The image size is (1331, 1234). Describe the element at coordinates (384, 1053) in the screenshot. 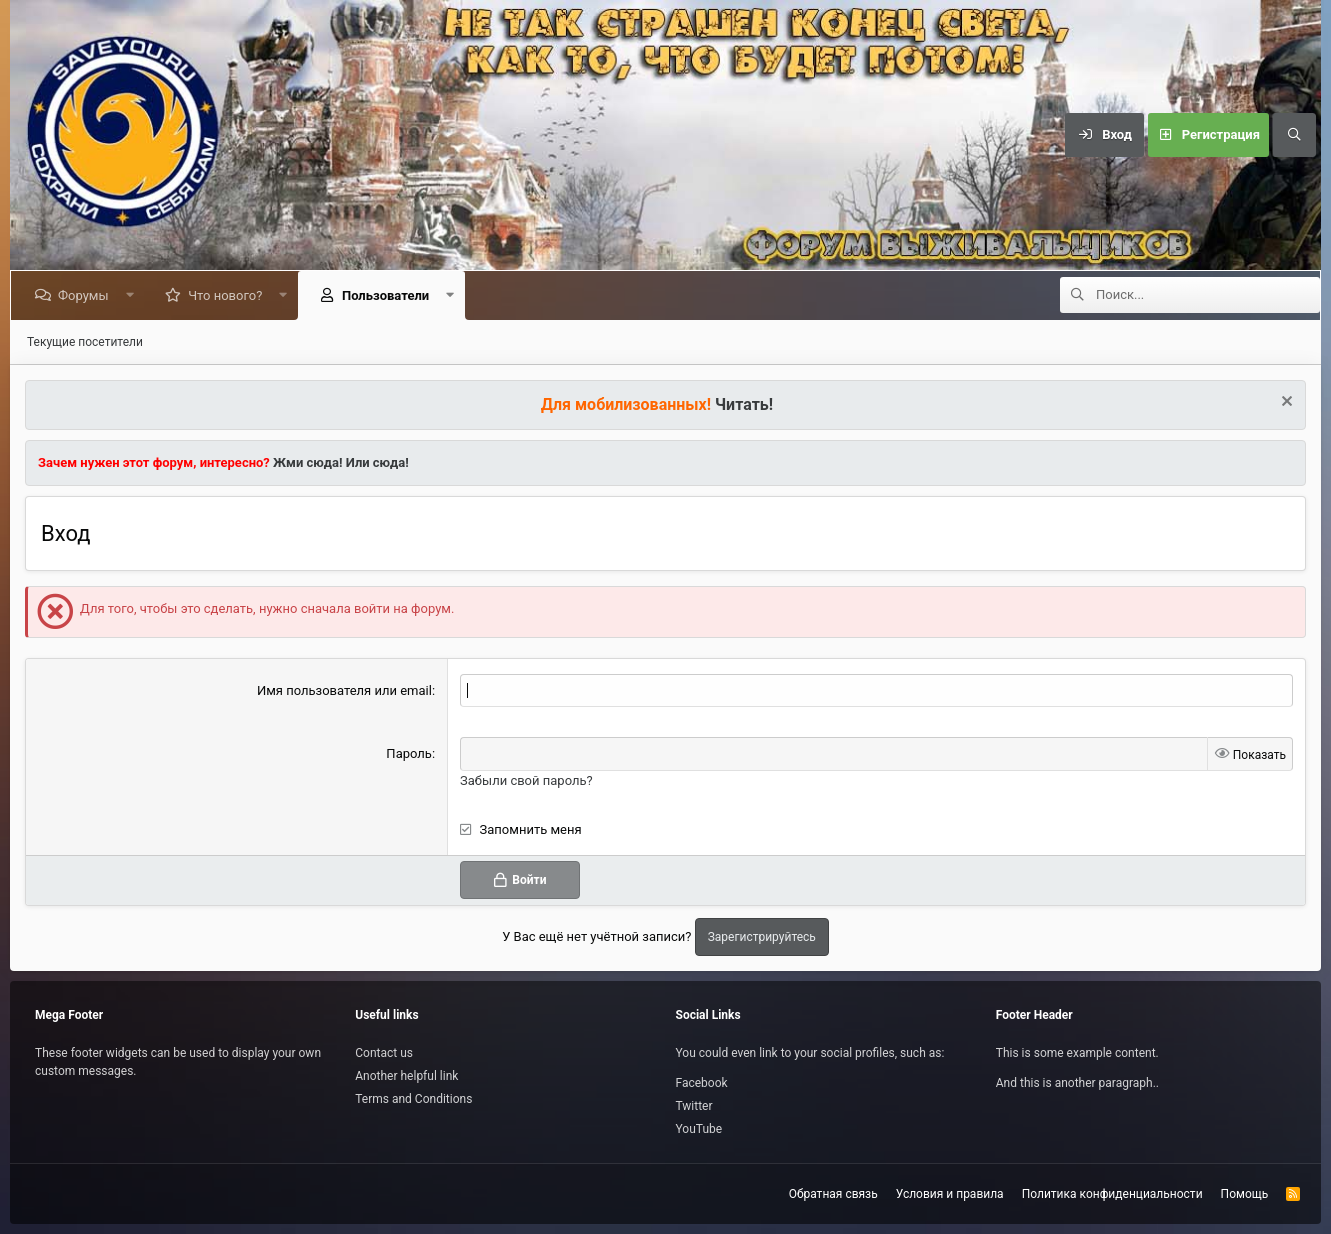

I see `Contact us` at that location.